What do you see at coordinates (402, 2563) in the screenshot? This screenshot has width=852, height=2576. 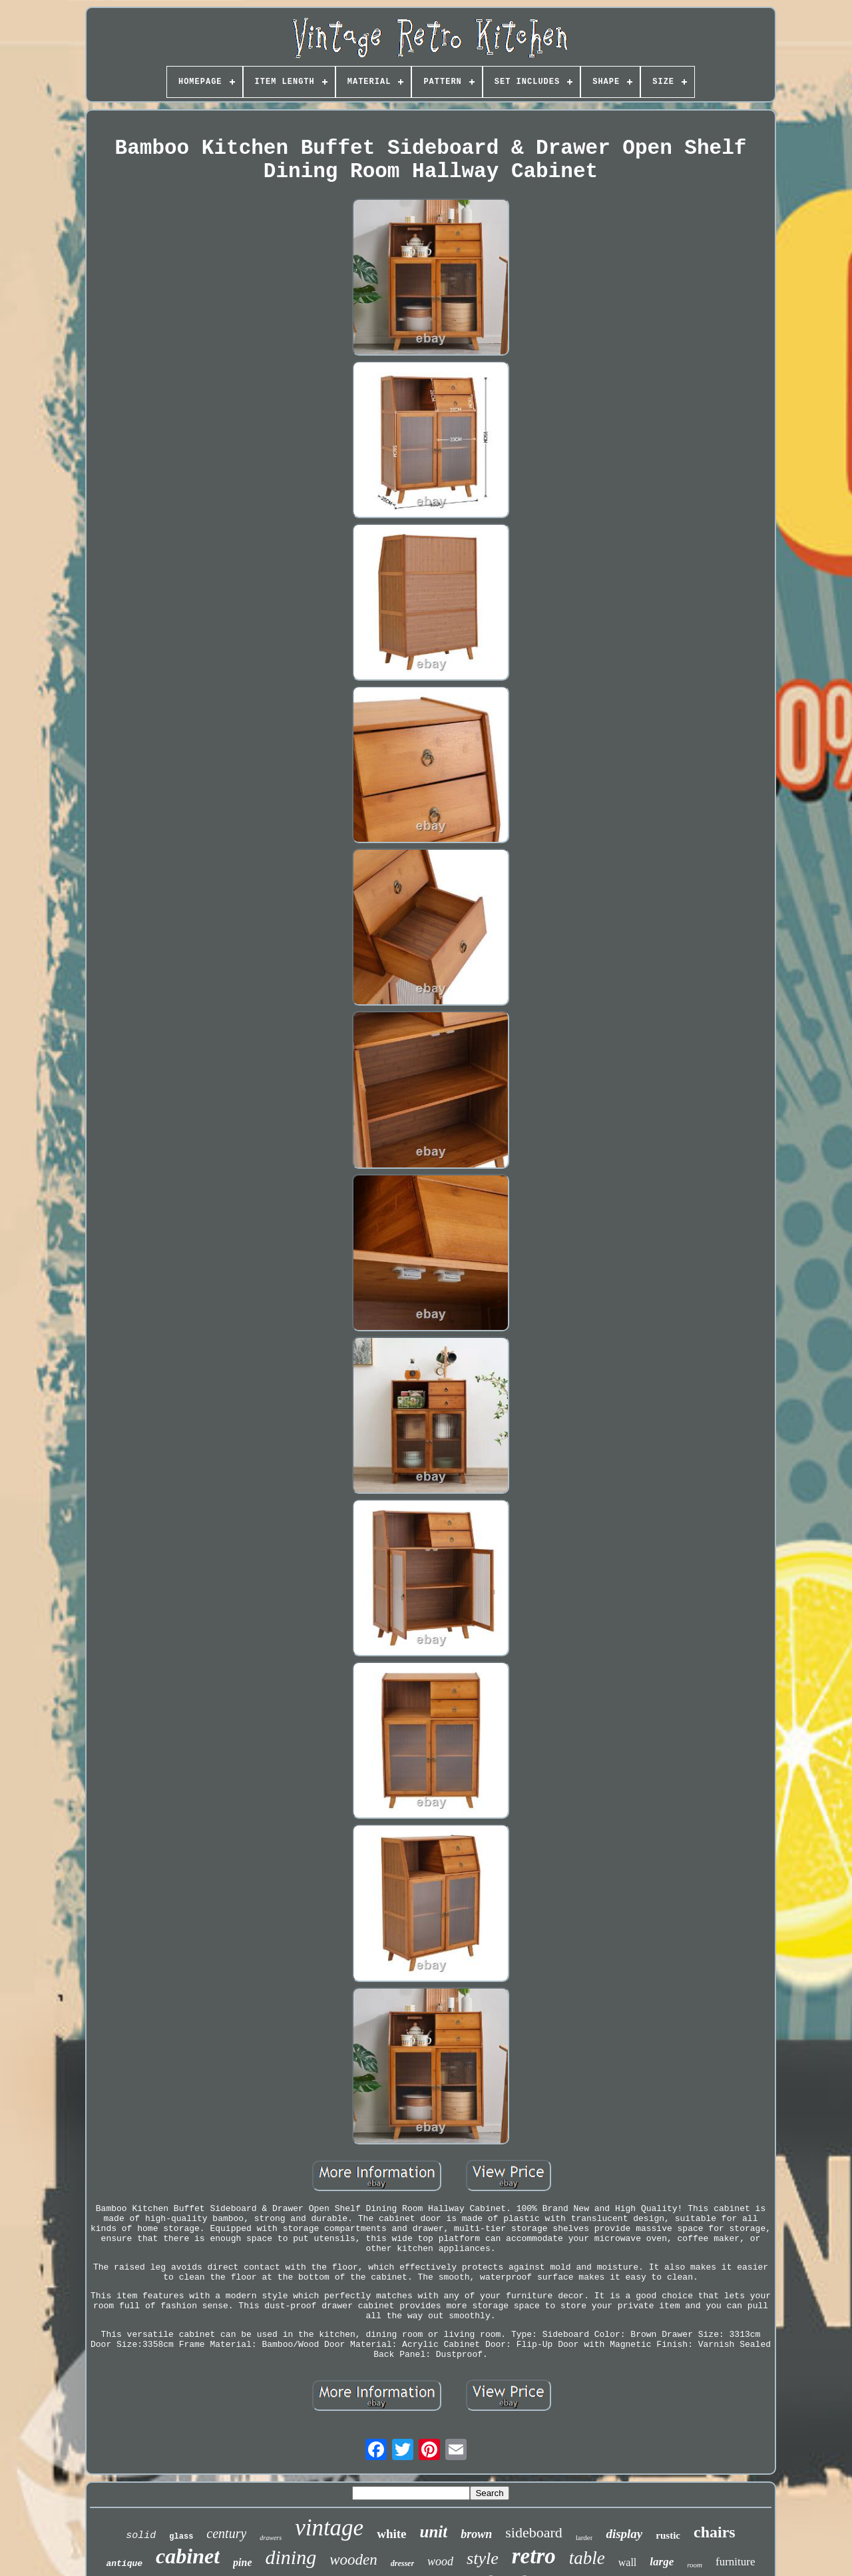 I see `dresser` at bounding box center [402, 2563].